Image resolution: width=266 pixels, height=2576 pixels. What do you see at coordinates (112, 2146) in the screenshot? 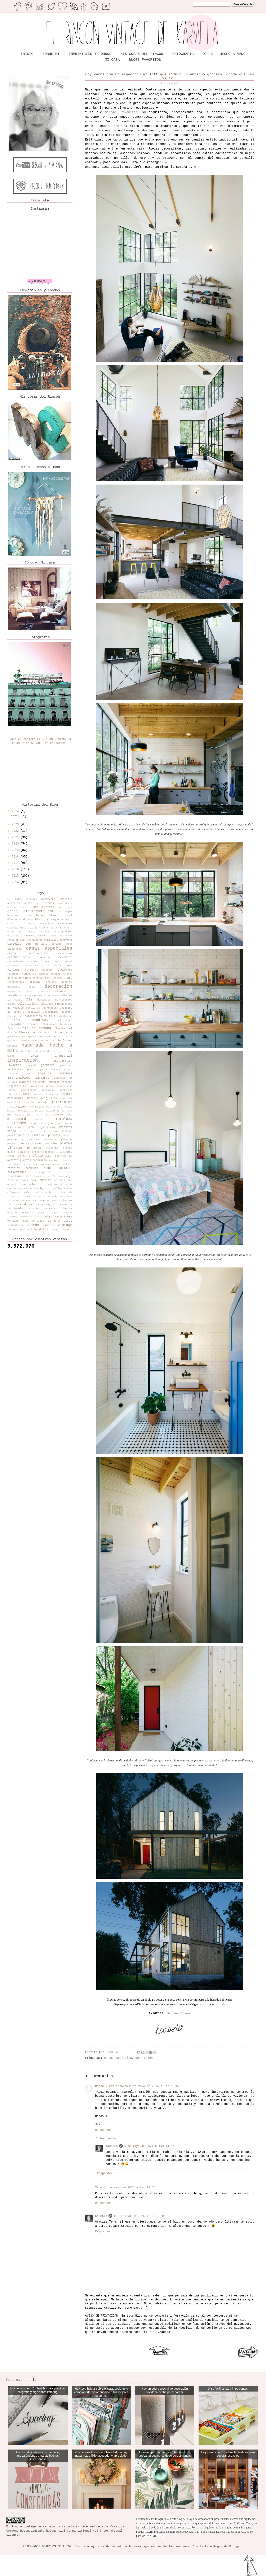
I see `KARMELA` at bounding box center [112, 2146].